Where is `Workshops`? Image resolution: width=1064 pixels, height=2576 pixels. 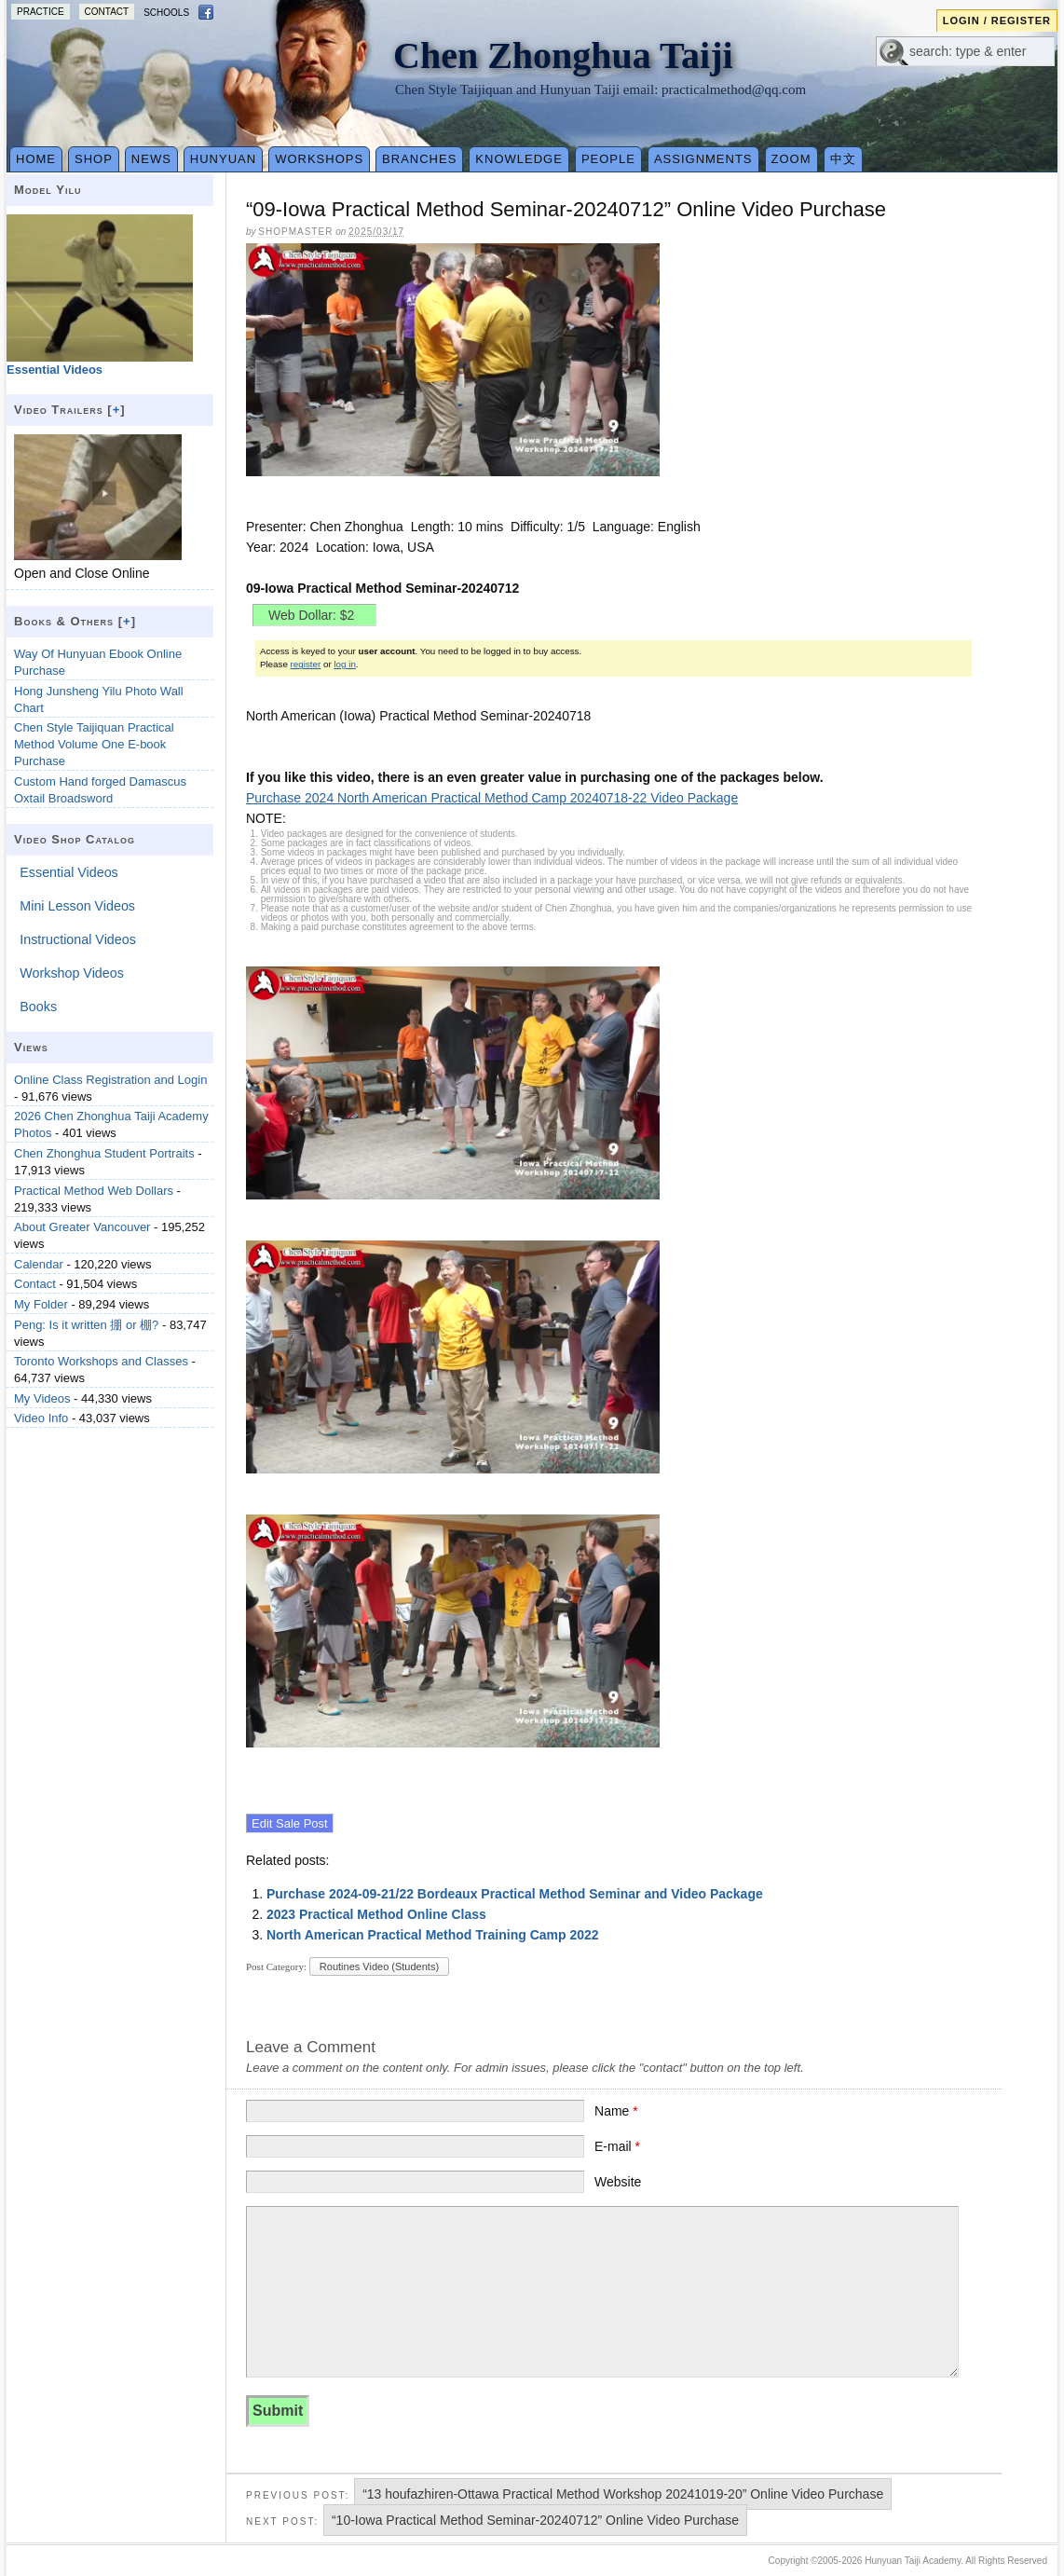 Workshops is located at coordinates (319, 159).